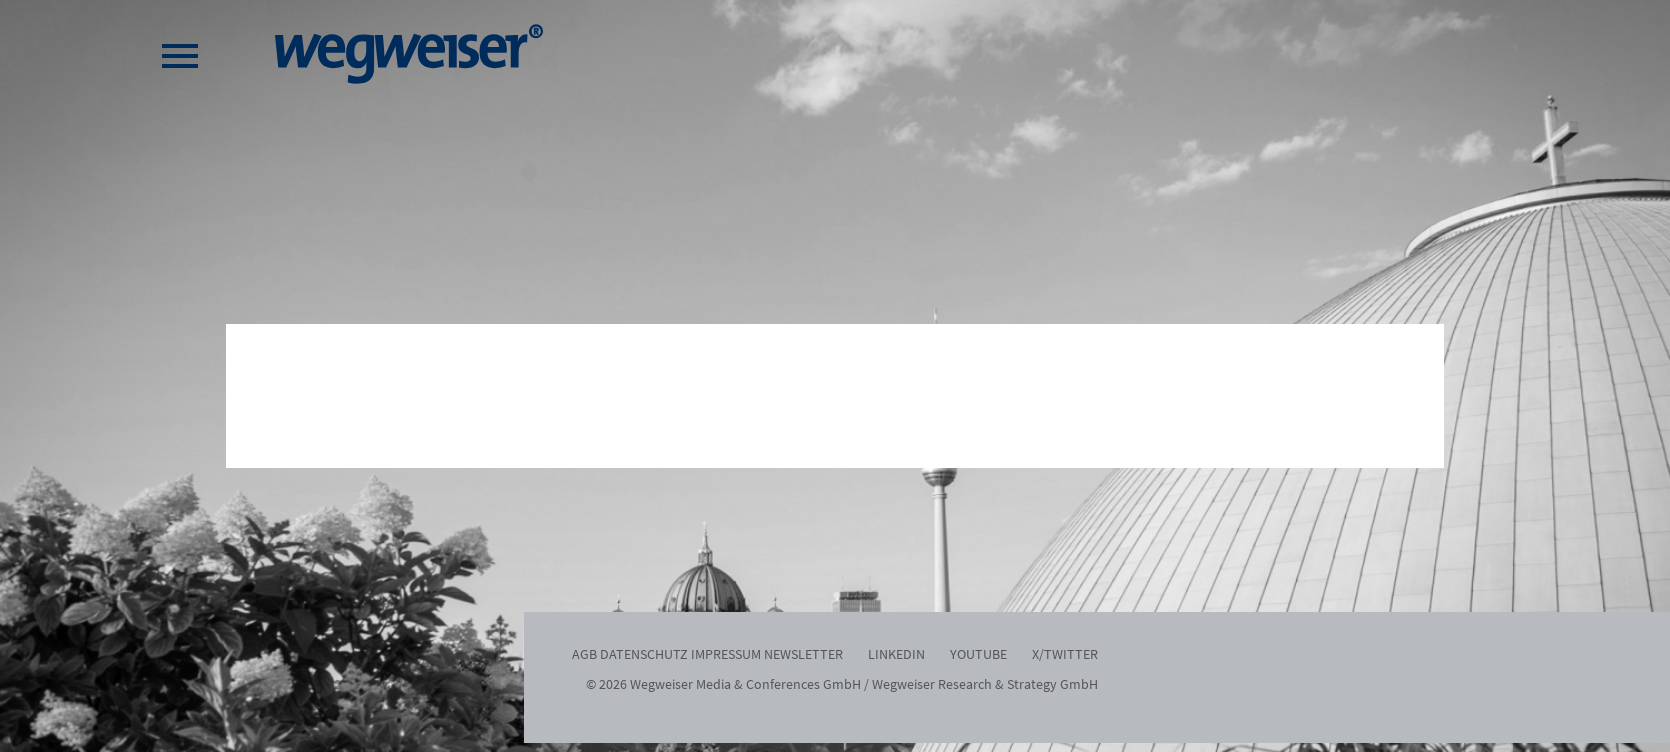 This screenshot has width=1670, height=752. I want to click on LinkedIn, so click(896, 654).